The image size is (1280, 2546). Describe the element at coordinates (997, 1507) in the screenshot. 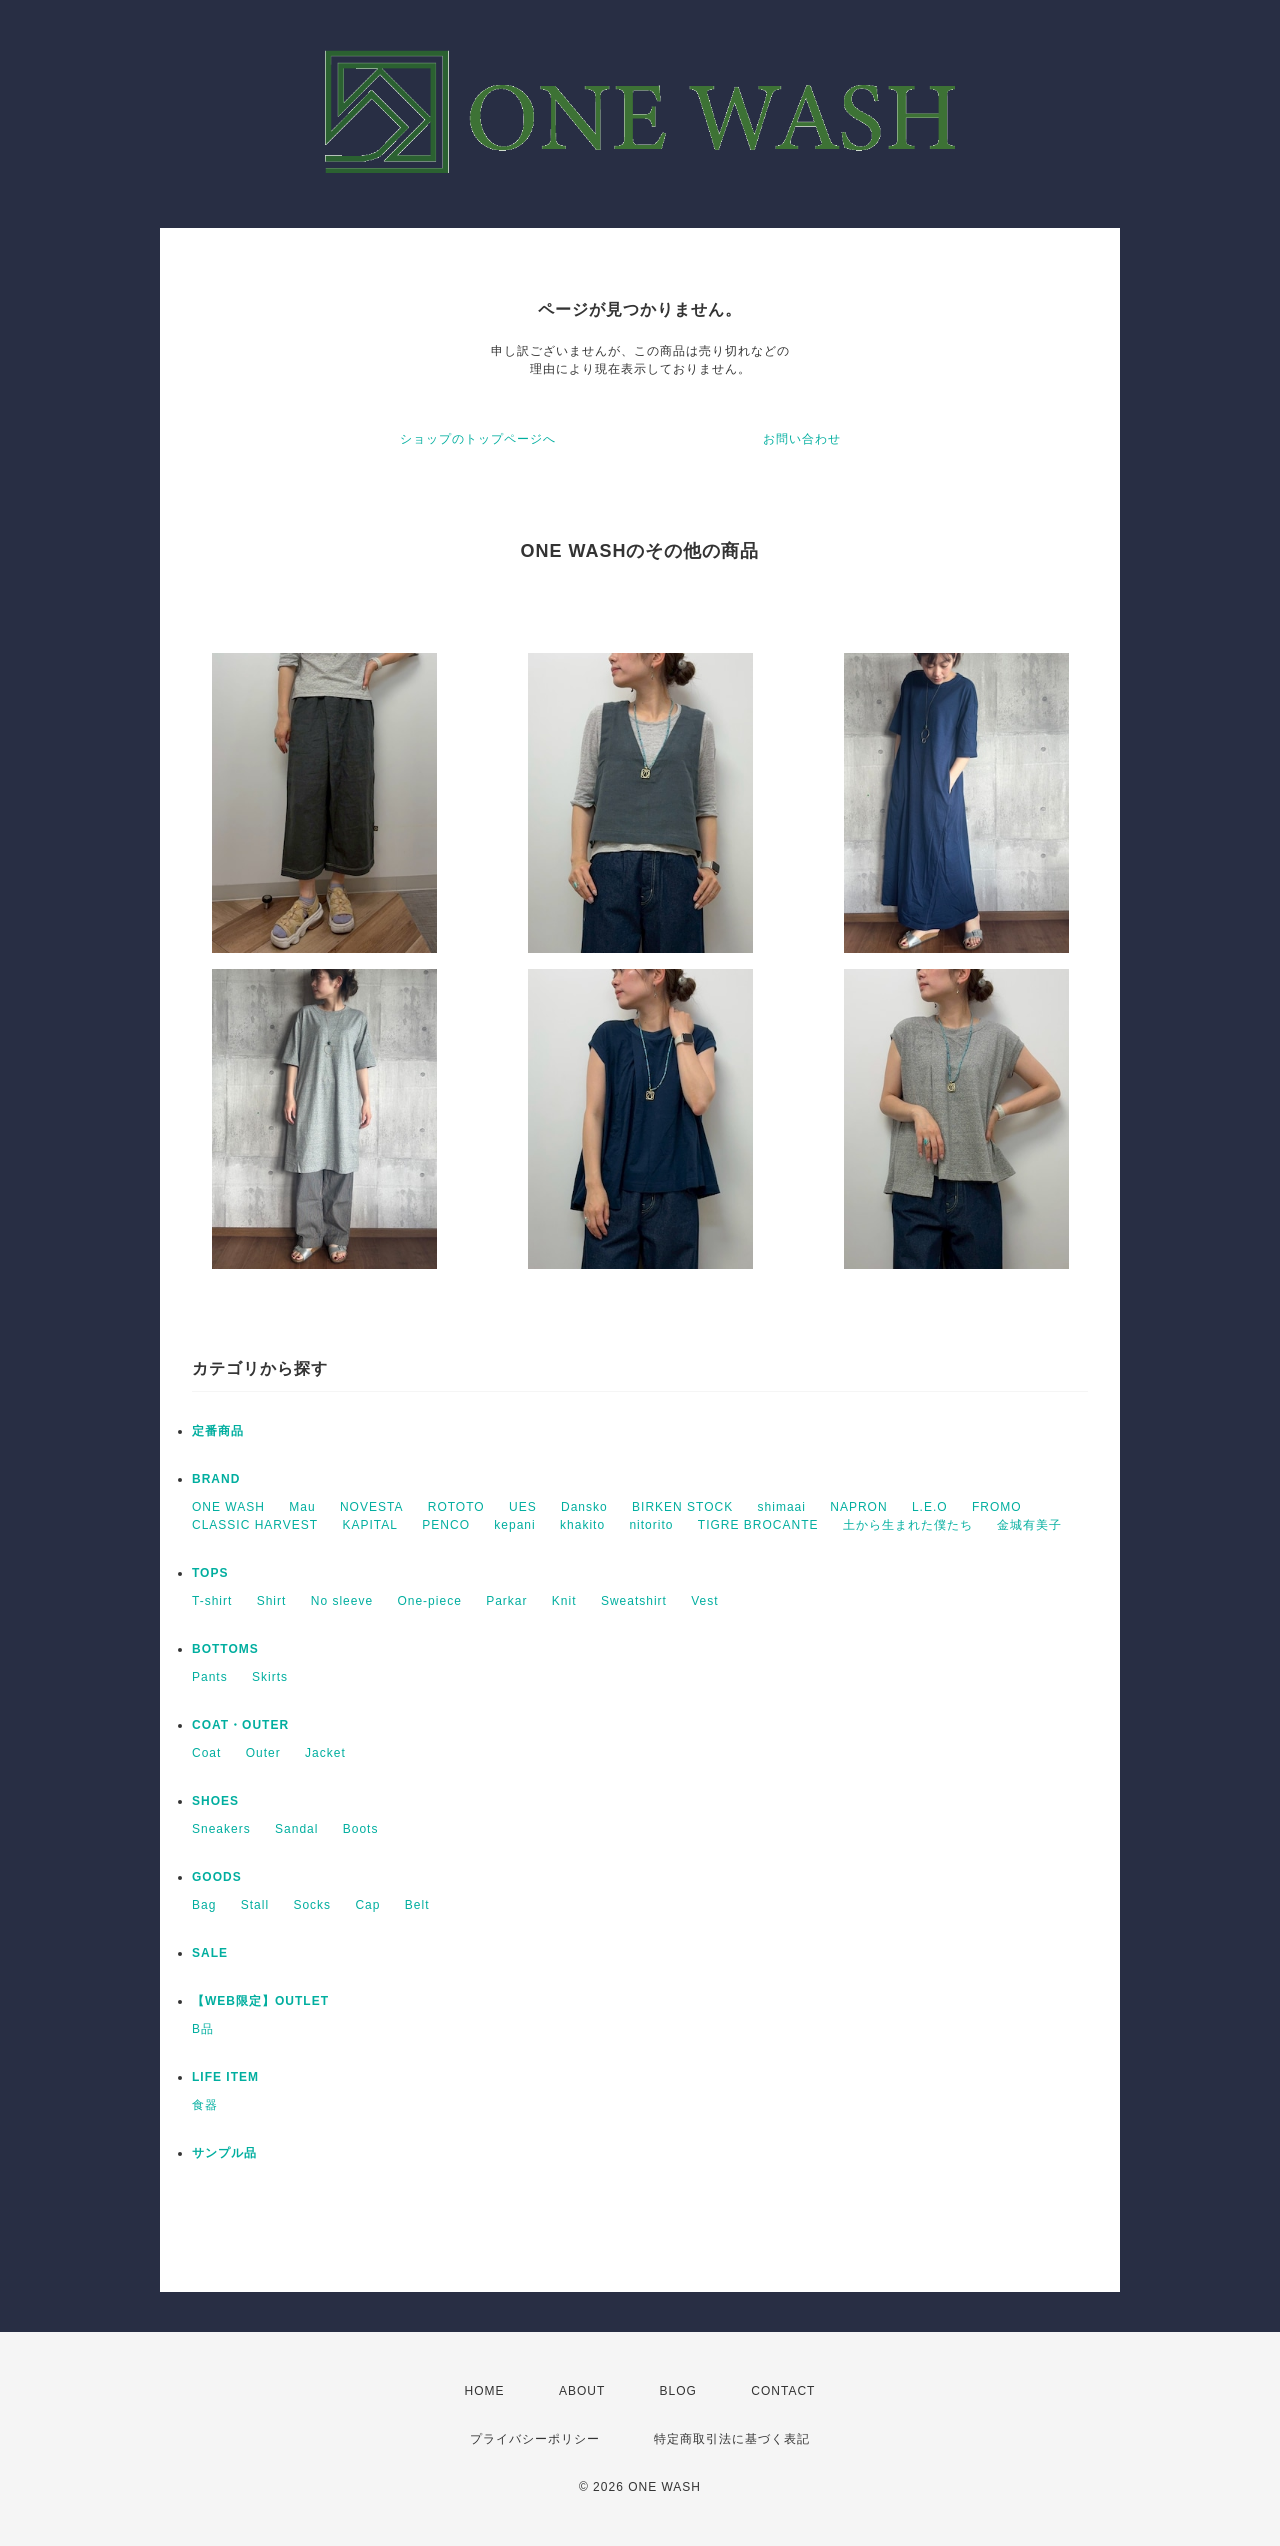

I see `FROMO` at that location.